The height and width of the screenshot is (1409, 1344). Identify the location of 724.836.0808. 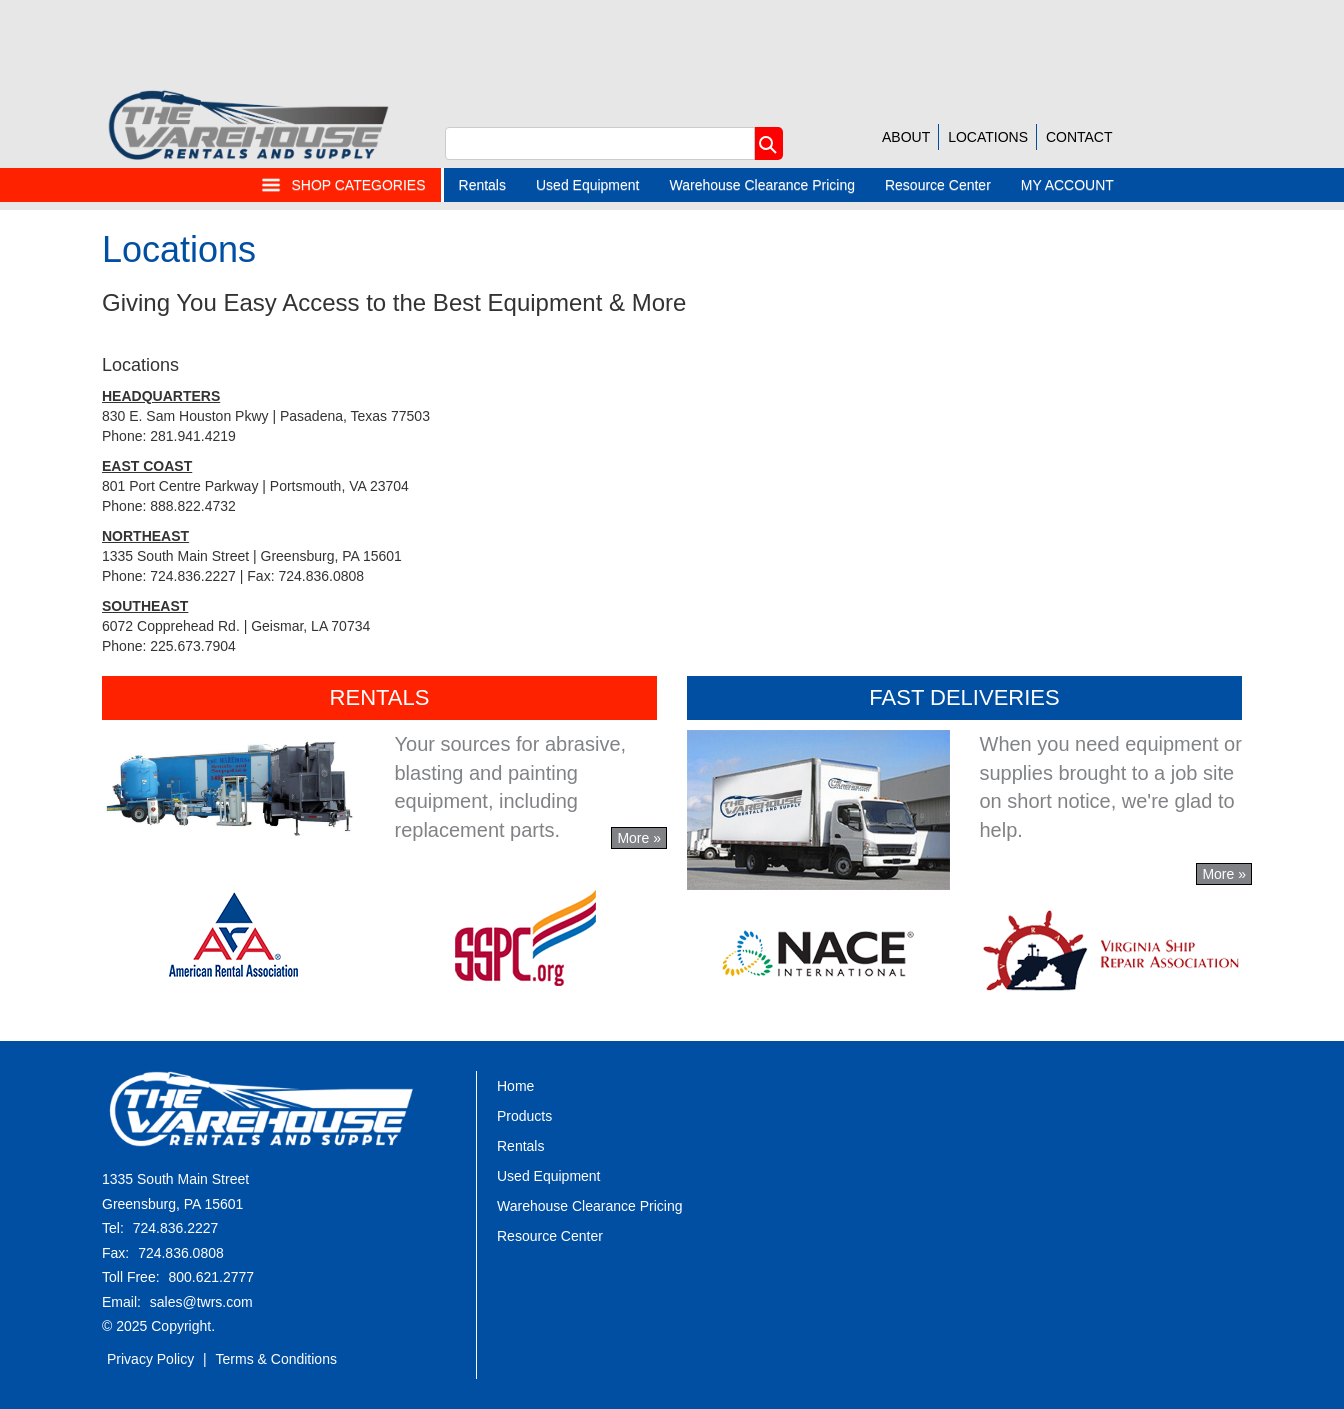
(181, 1253).